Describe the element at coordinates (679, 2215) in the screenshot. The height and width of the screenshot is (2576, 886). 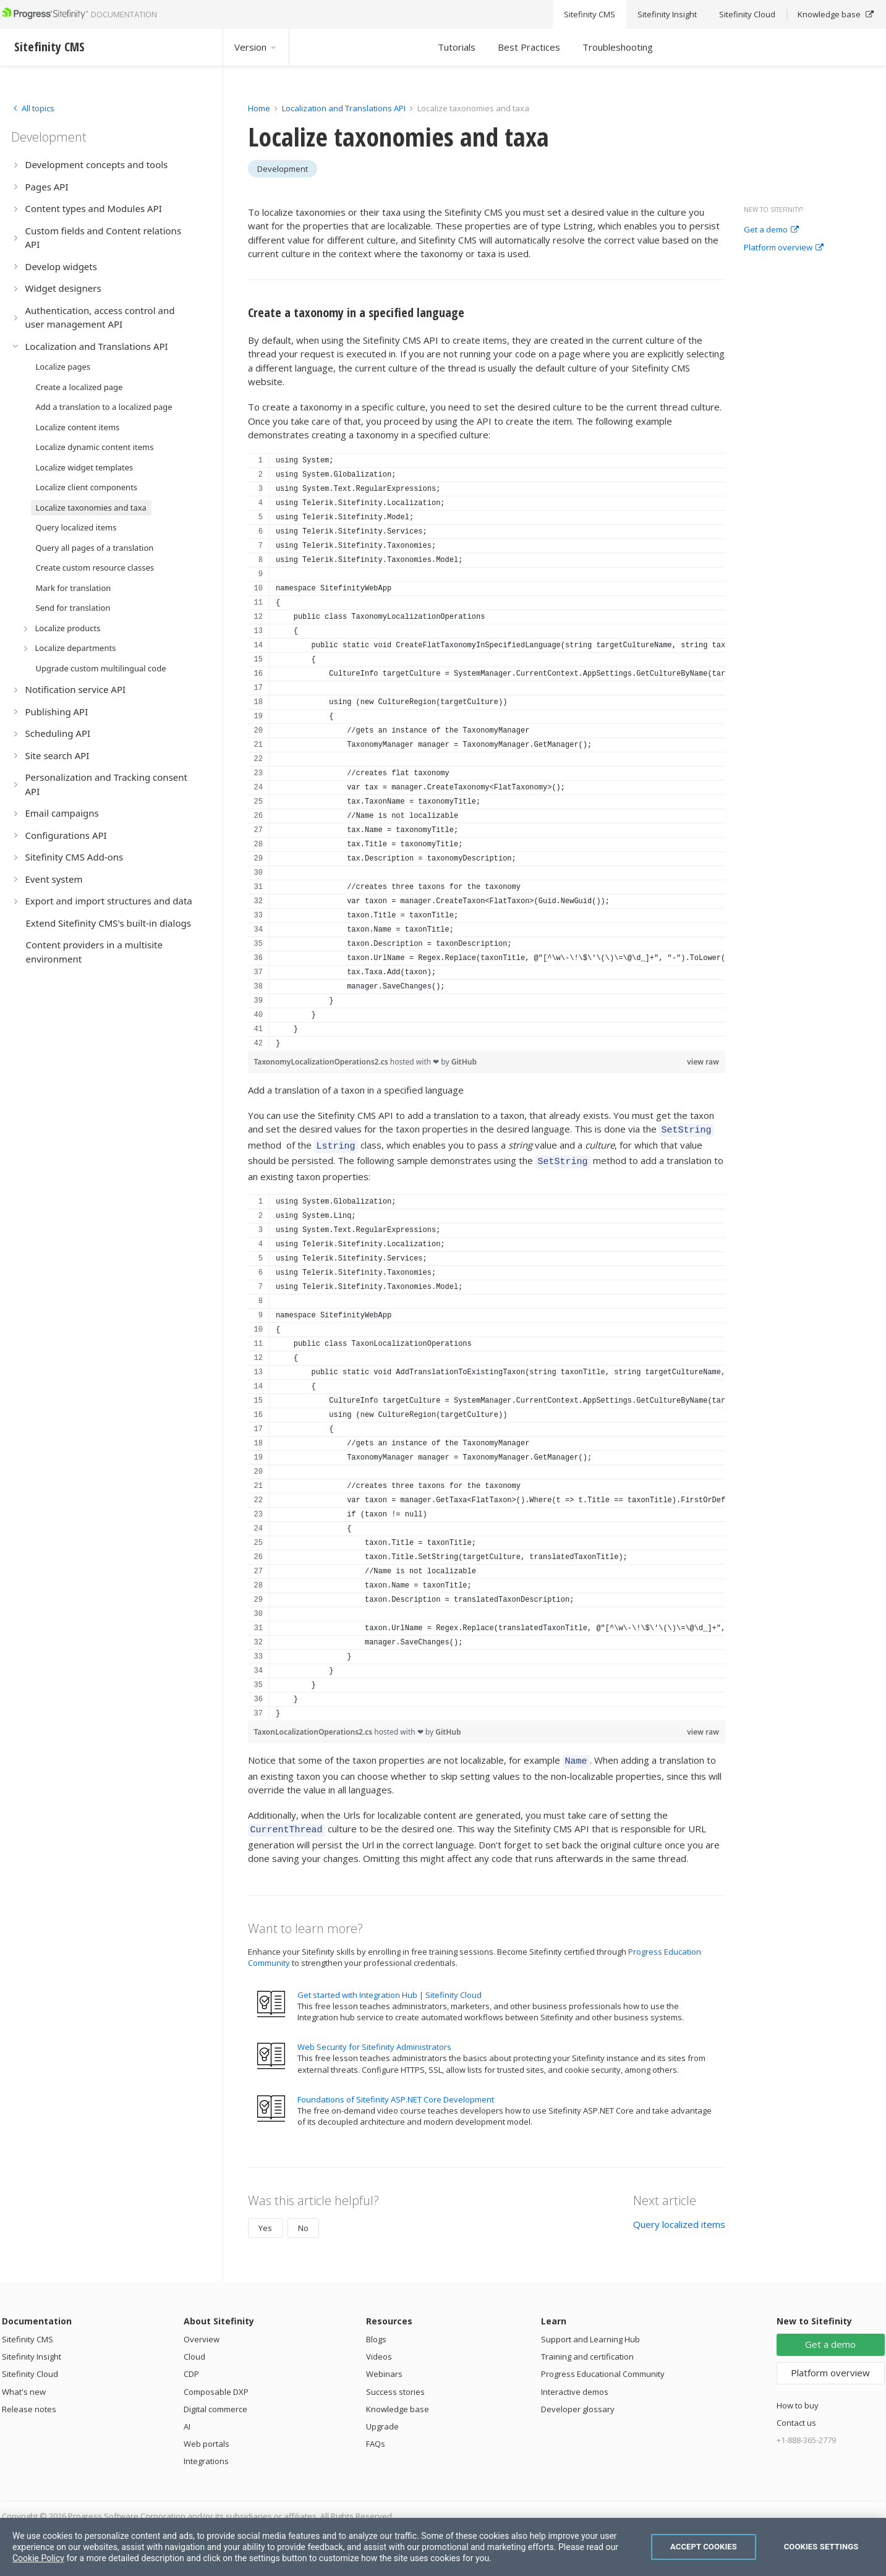
I see `Query localized items` at that location.